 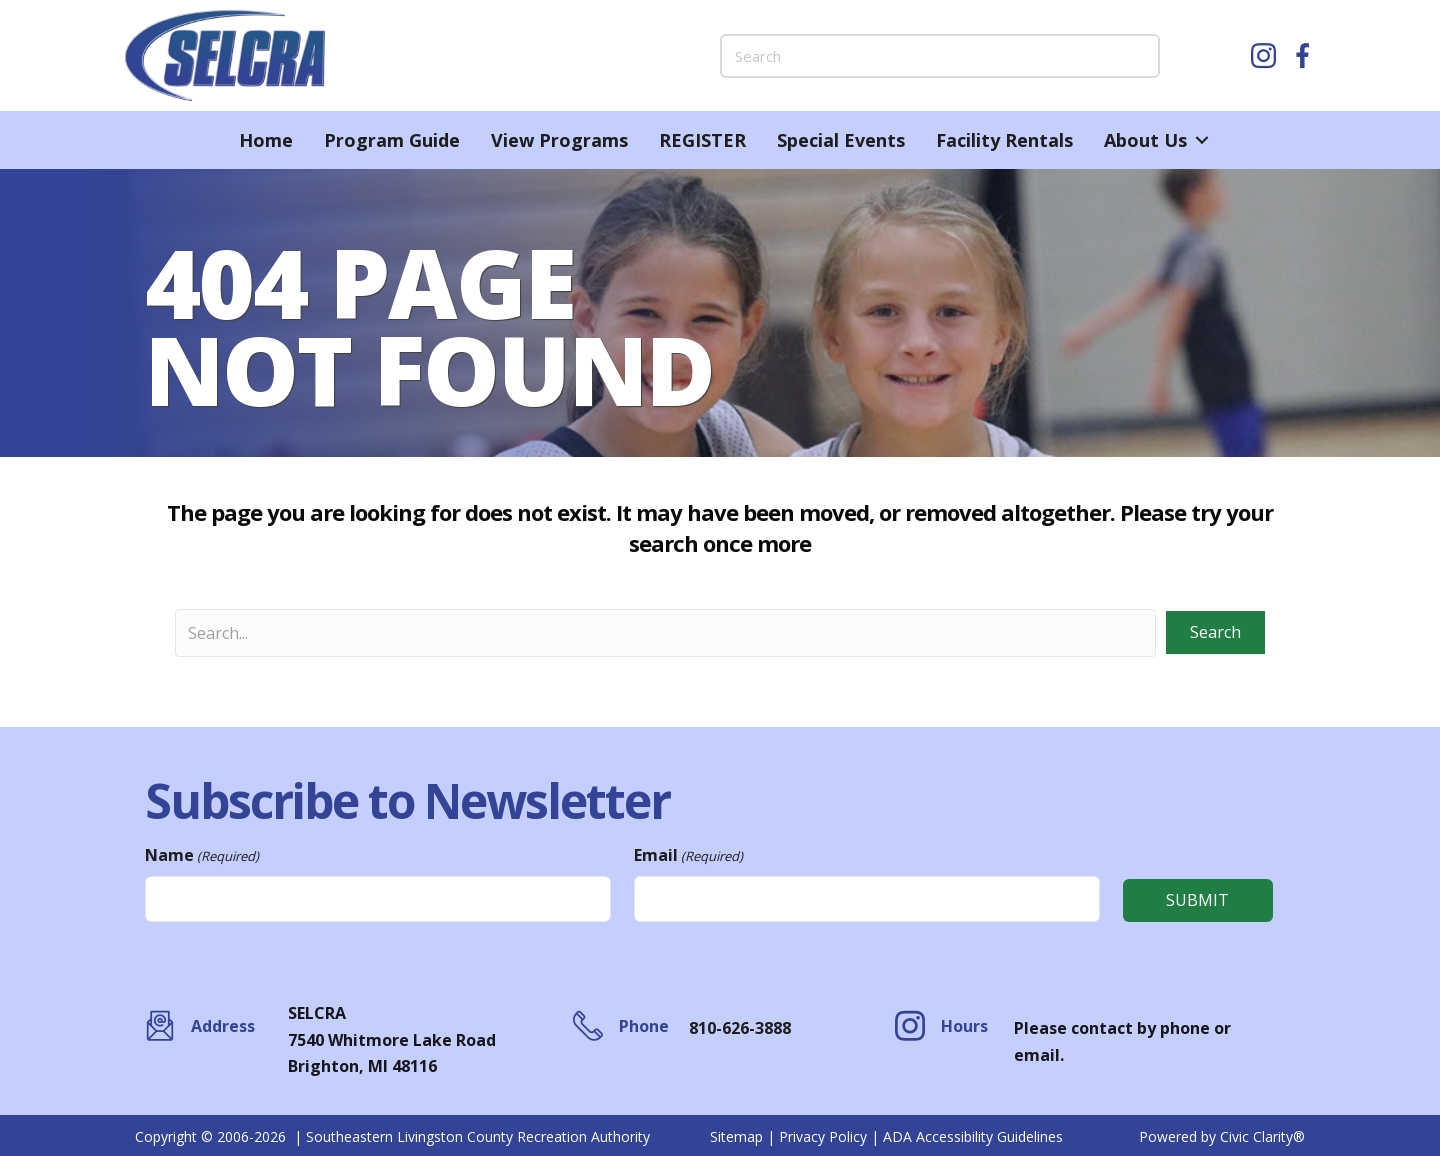 I want to click on Facility Rentals, so click(x=1004, y=140).